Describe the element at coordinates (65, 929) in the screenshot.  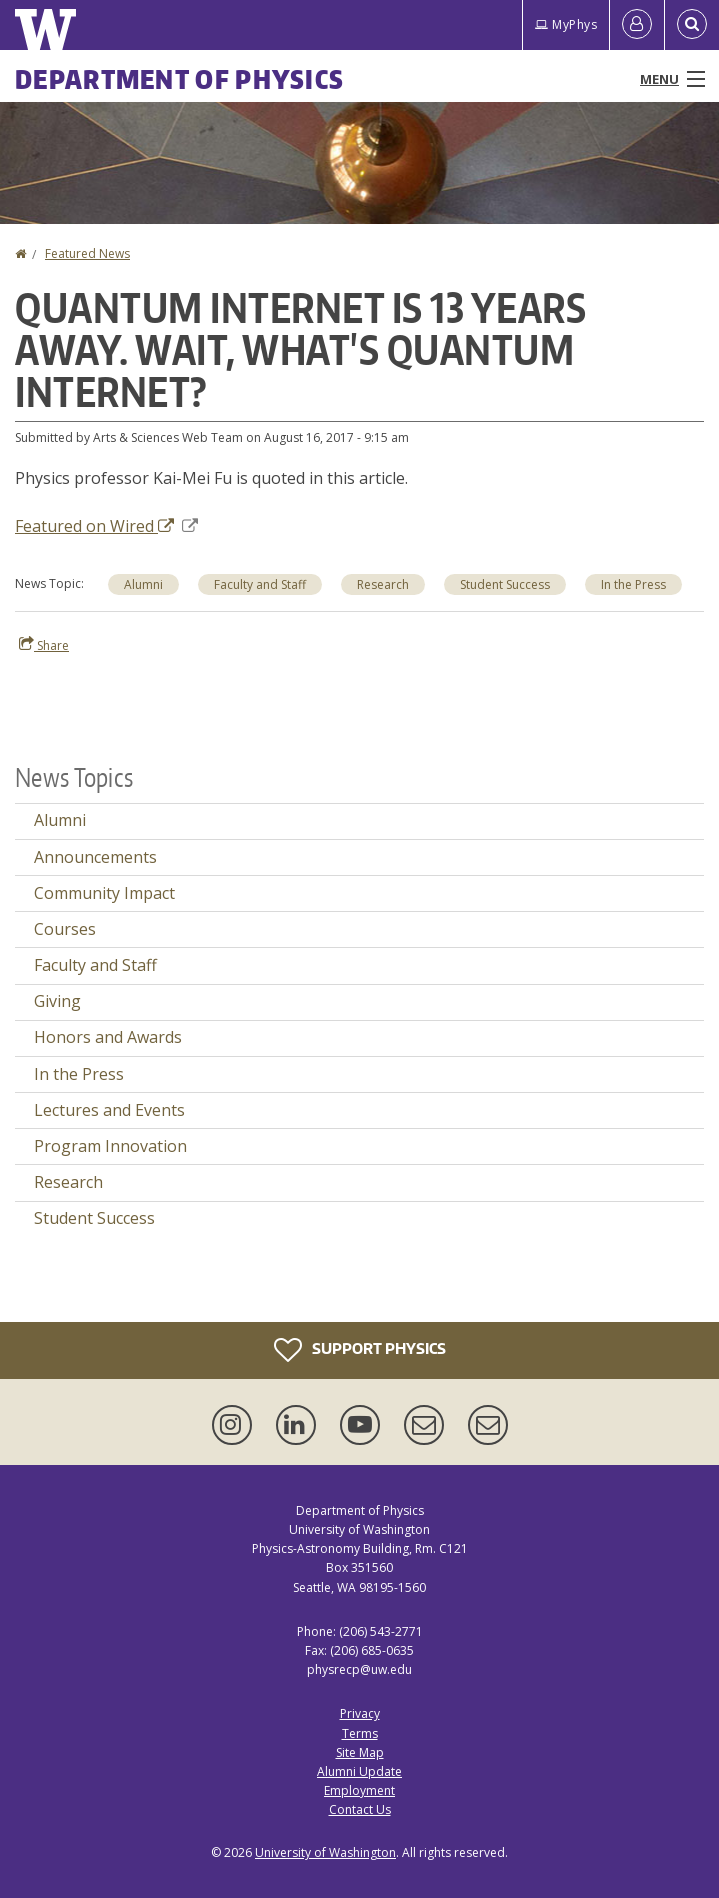
I see `Courses [Courses news]` at that location.